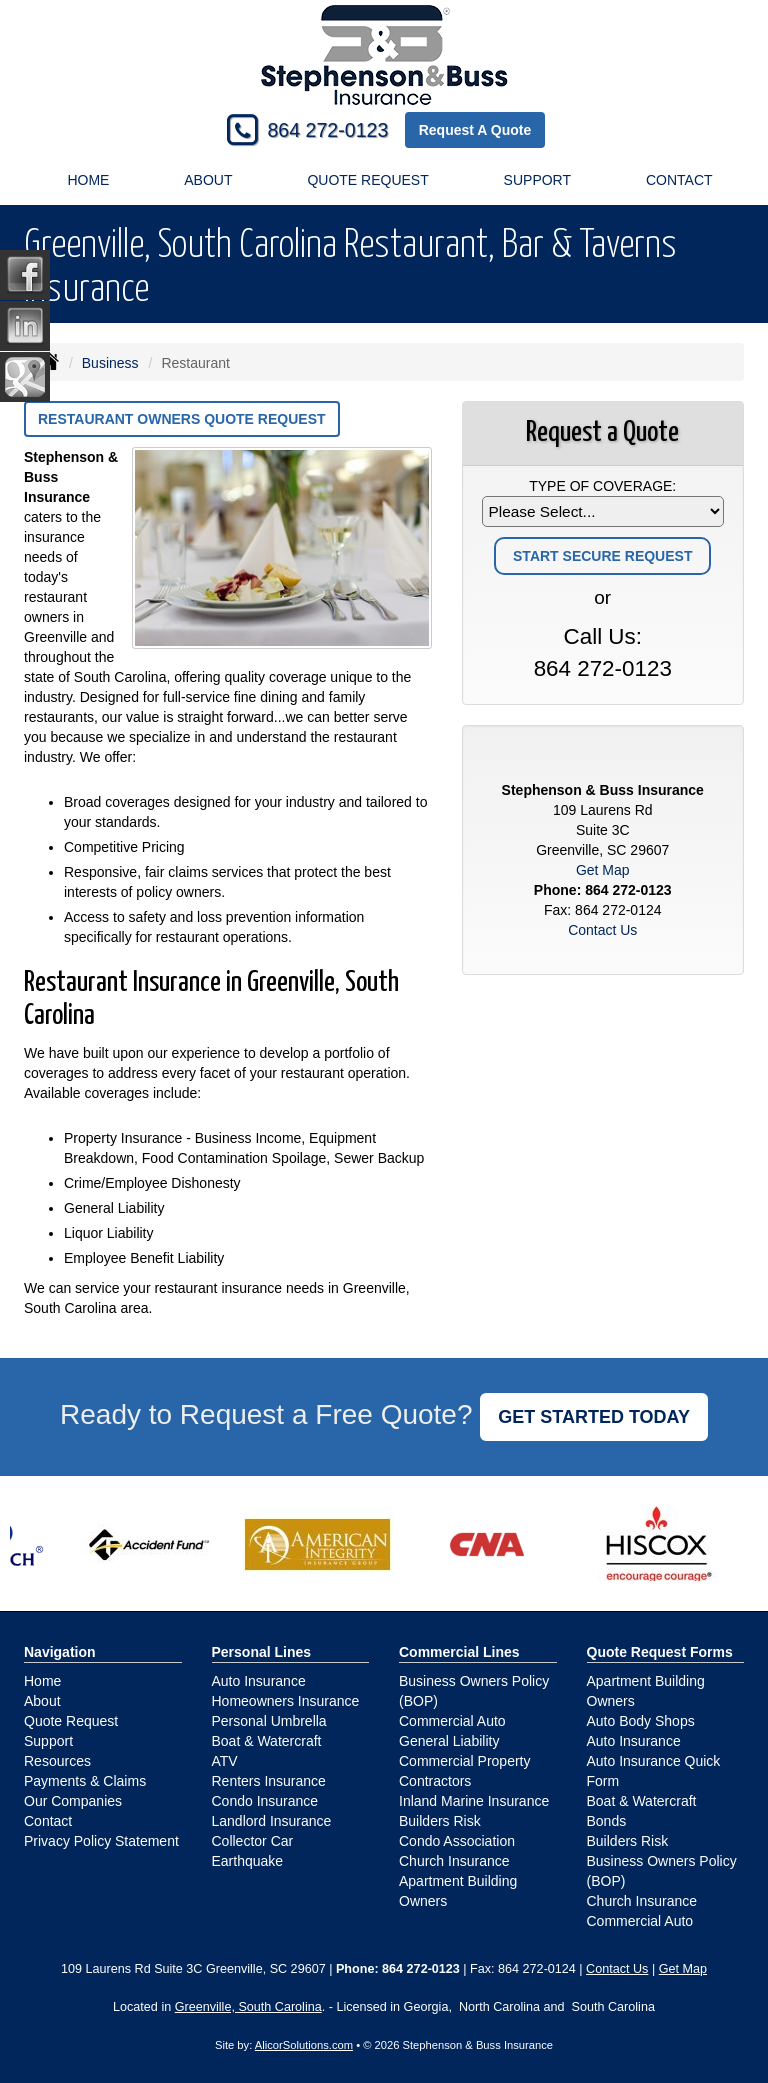 The image size is (768, 2083). What do you see at coordinates (607, 1821) in the screenshot?
I see `Bonds` at bounding box center [607, 1821].